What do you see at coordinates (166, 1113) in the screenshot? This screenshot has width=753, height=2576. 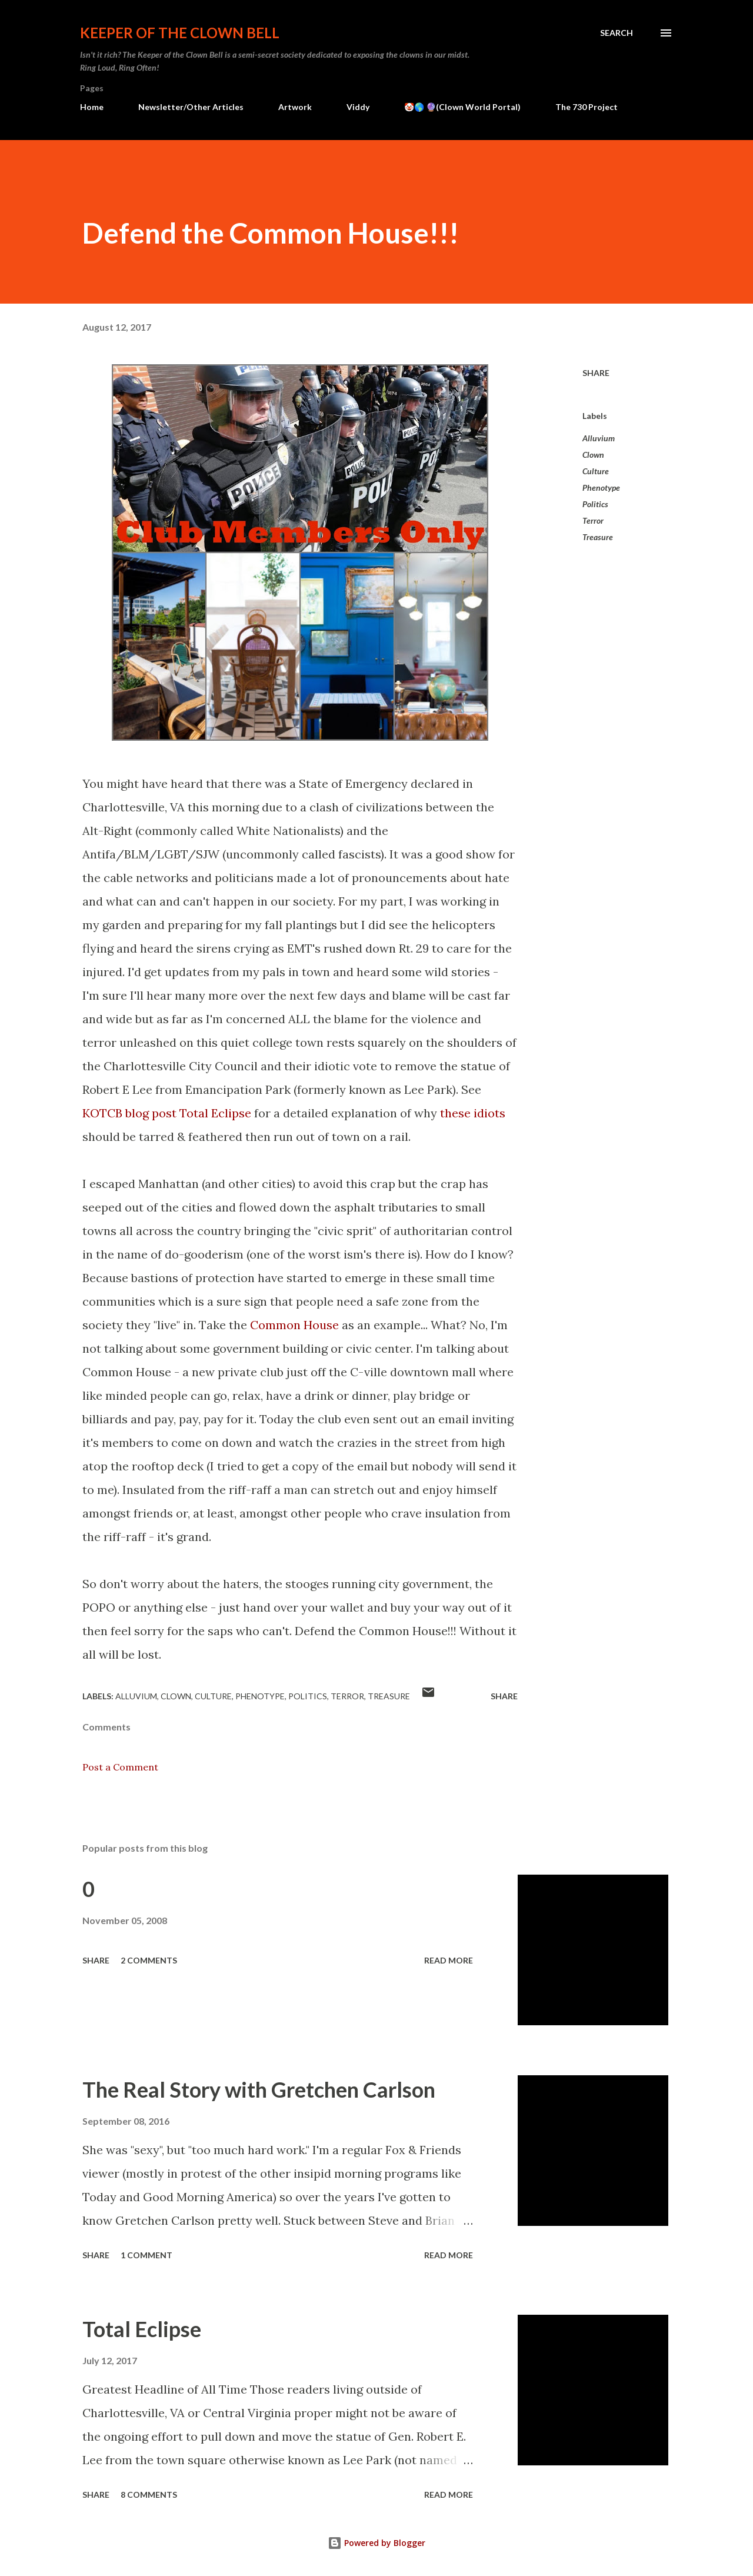 I see `KOTCB blog post Total Eclipse` at bounding box center [166, 1113].